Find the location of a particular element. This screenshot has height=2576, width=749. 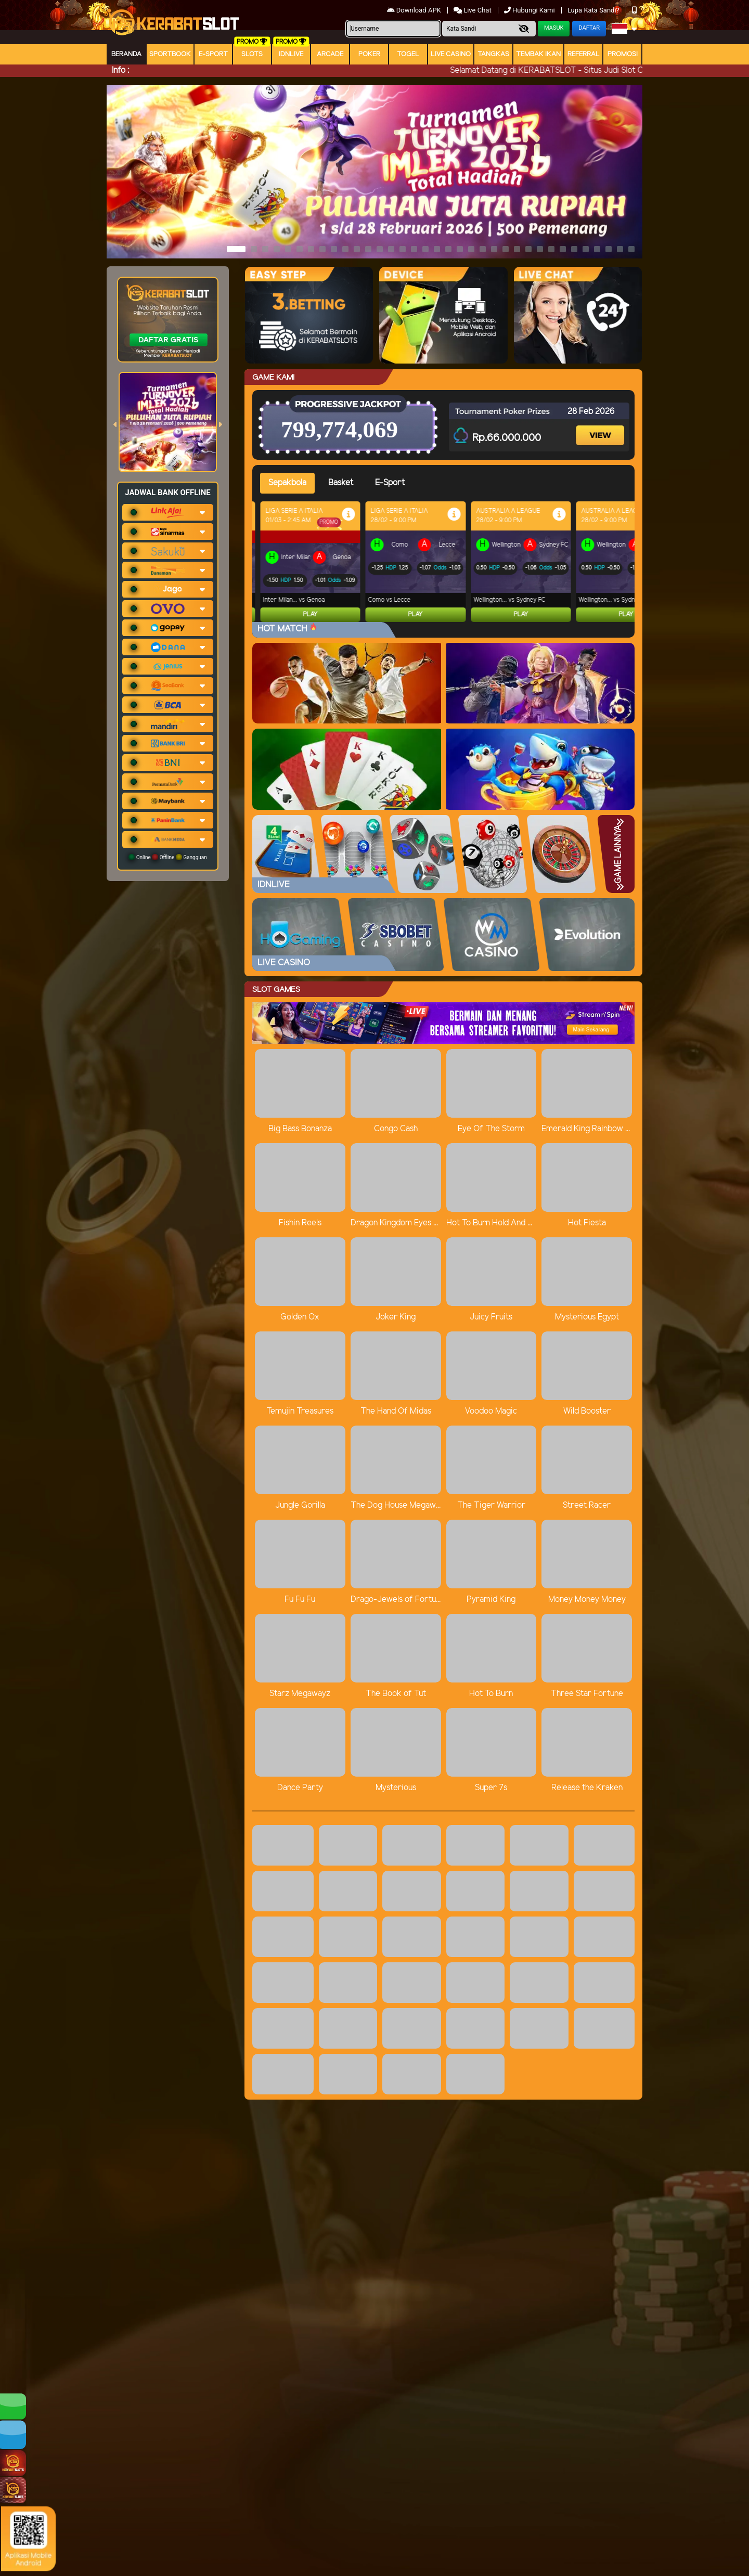

Live Casino is located at coordinates (451, 54).